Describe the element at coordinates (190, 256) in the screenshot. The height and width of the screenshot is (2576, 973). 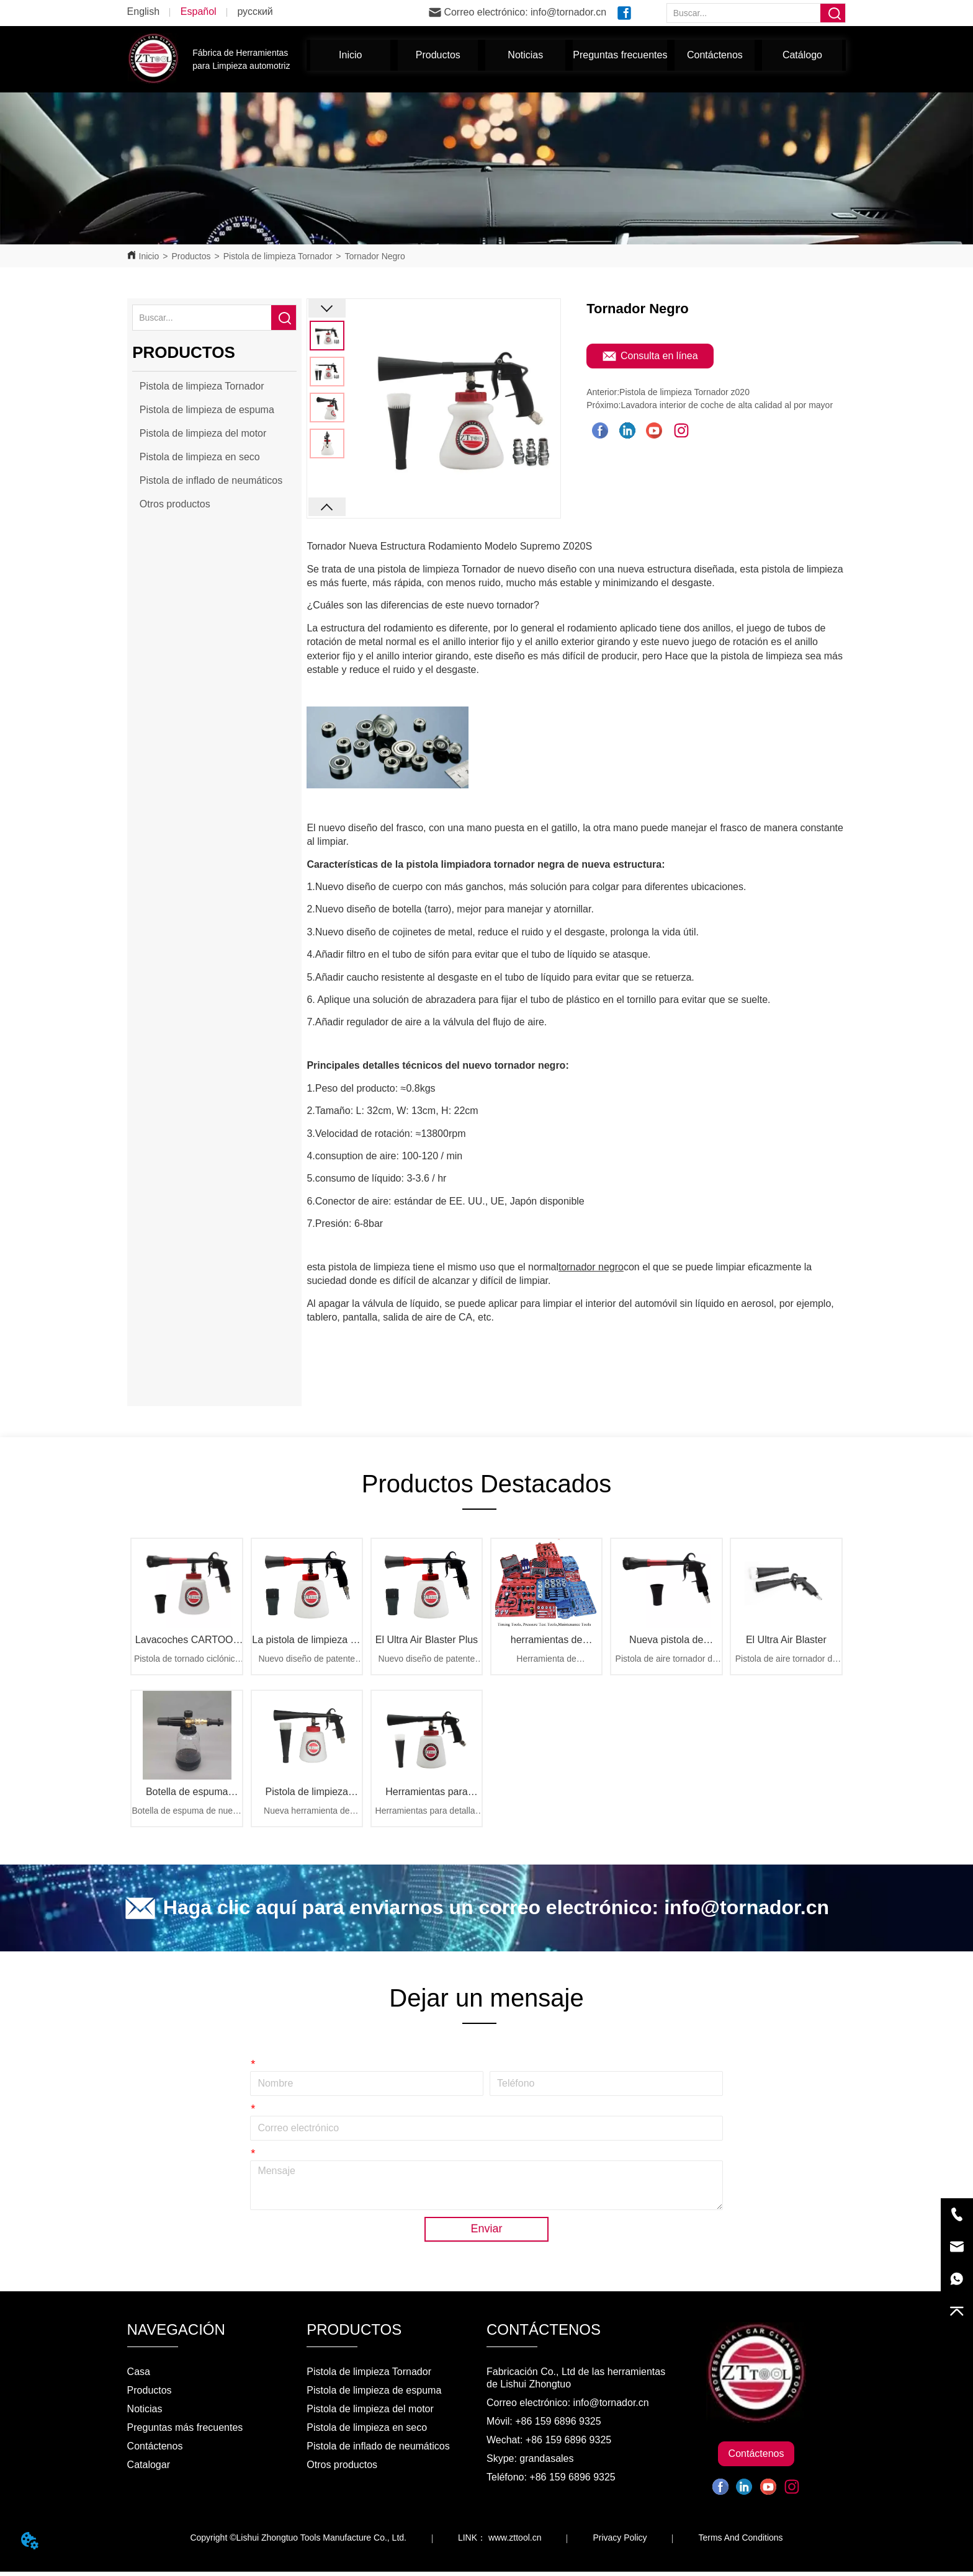
I see `Productos` at that location.